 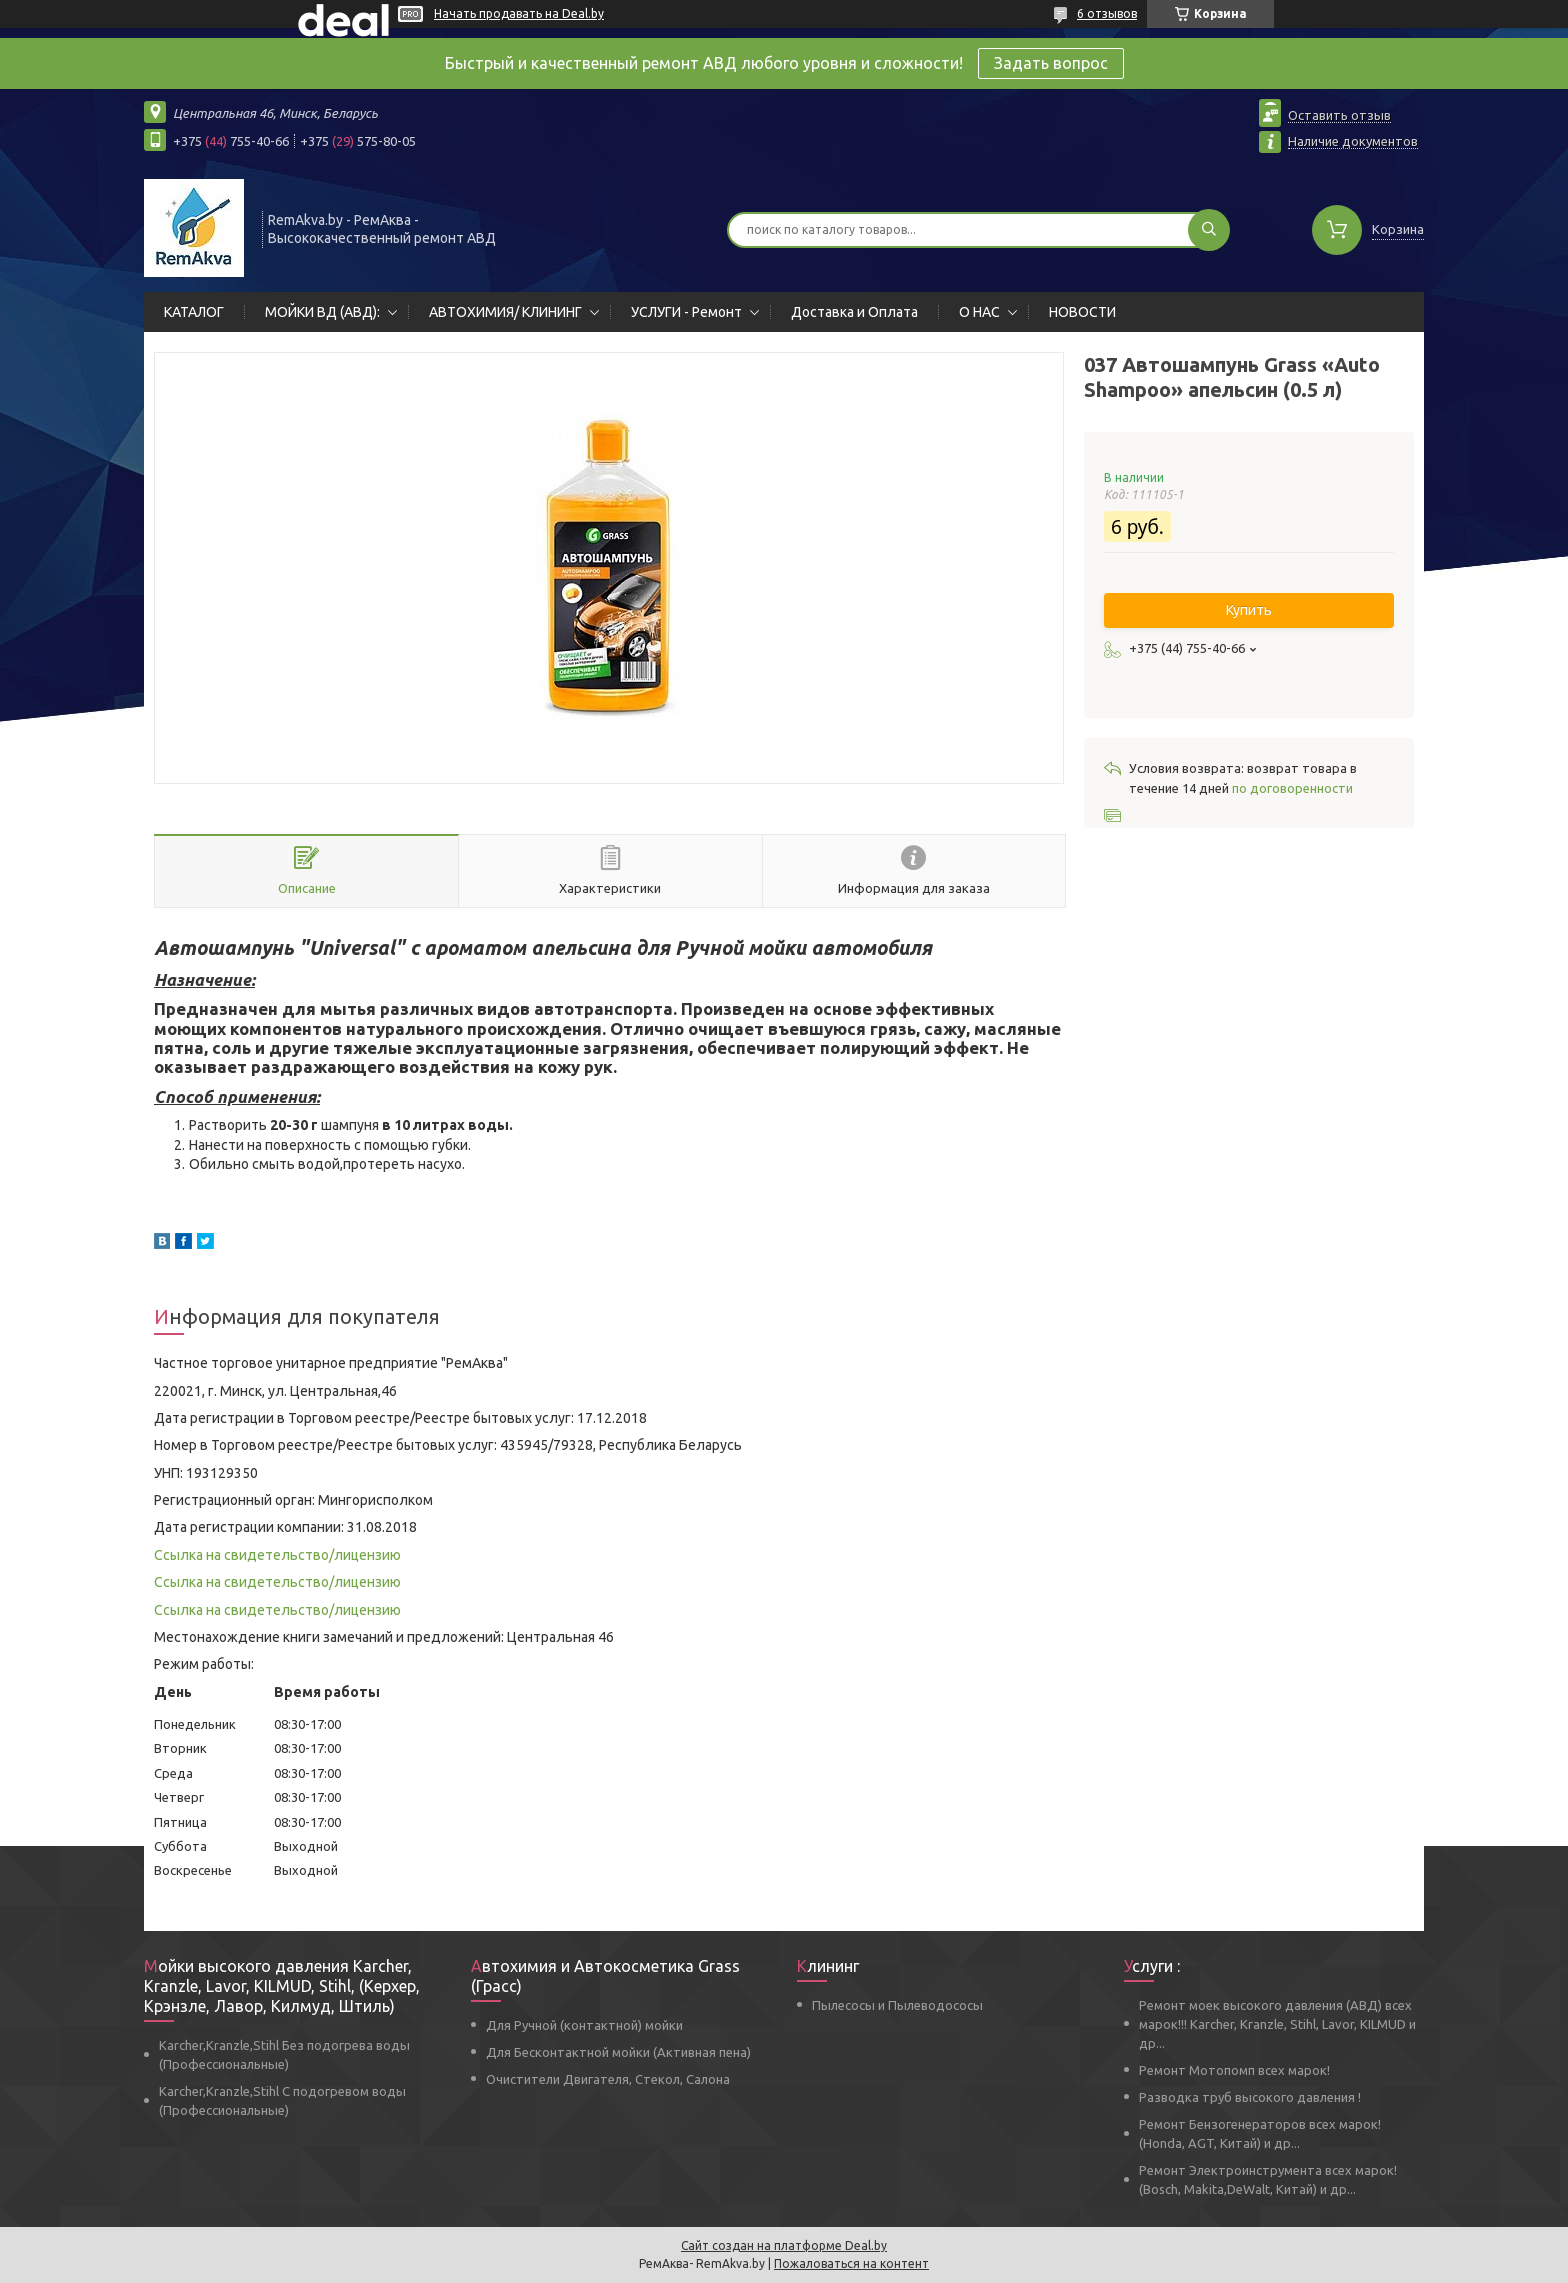 I want to click on Ремонт Мотопомп всех марок!, so click(x=1234, y=2070).